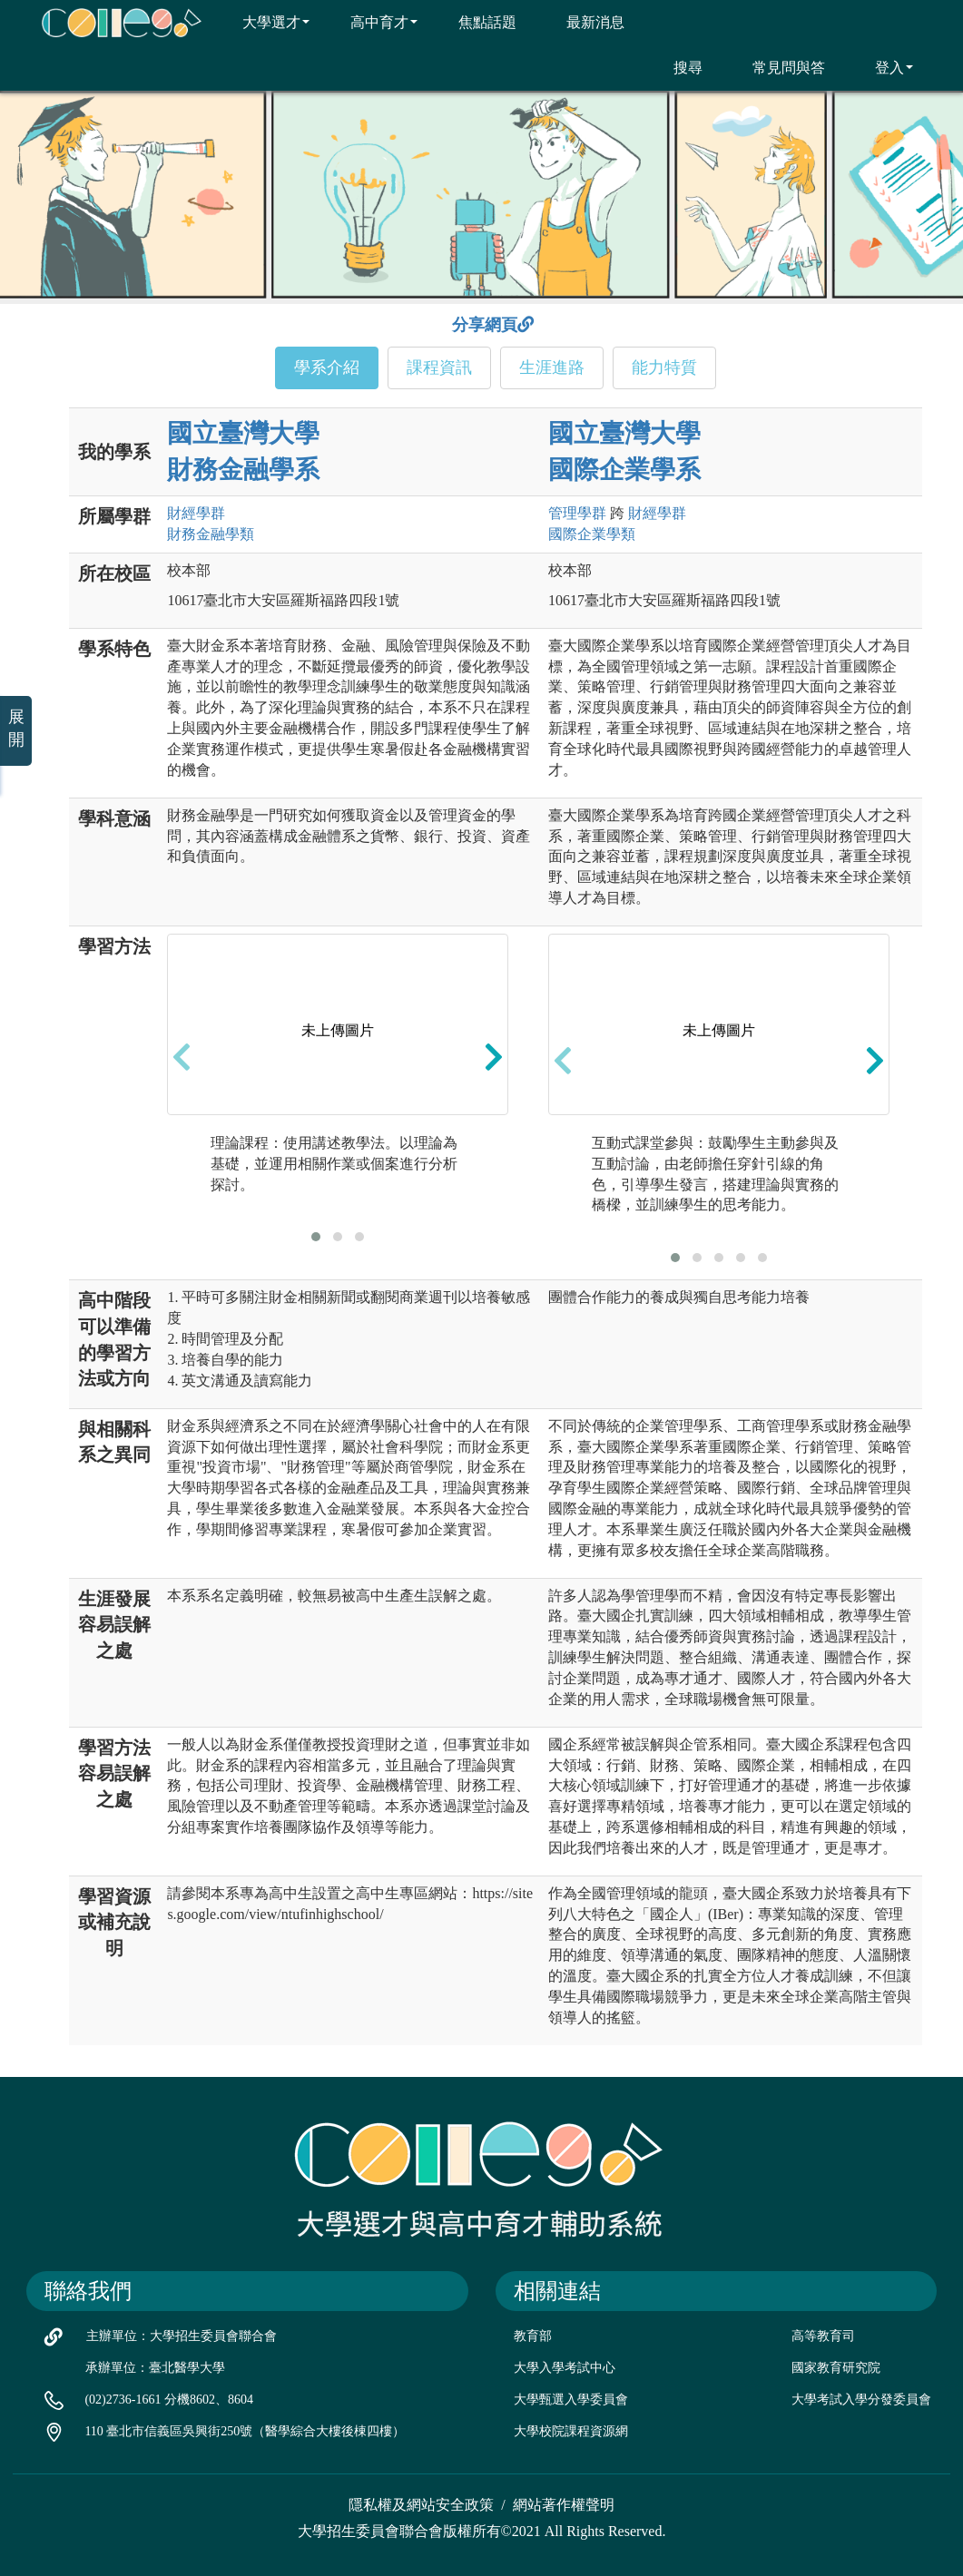  Describe the element at coordinates (563, 2504) in the screenshot. I see `網站著作權聲明` at that location.